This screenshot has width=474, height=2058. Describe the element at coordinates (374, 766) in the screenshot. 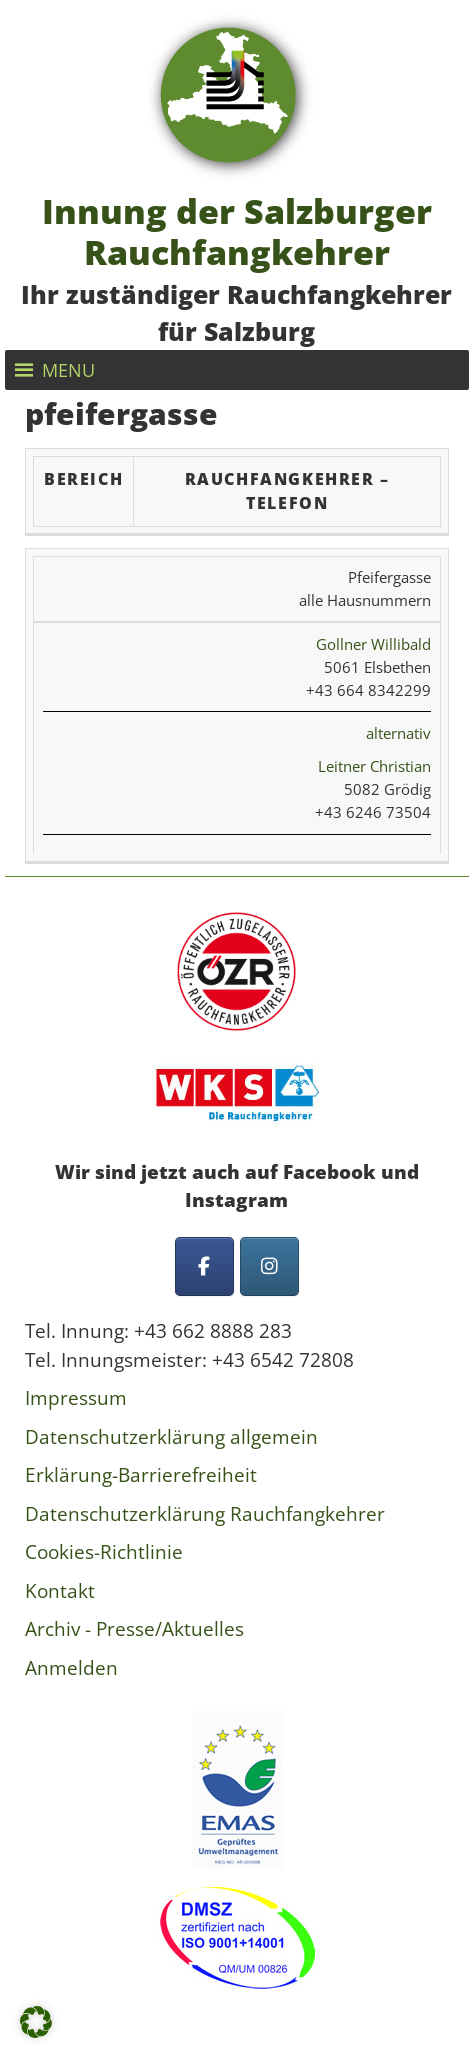

I see `Leitner Christian` at that location.